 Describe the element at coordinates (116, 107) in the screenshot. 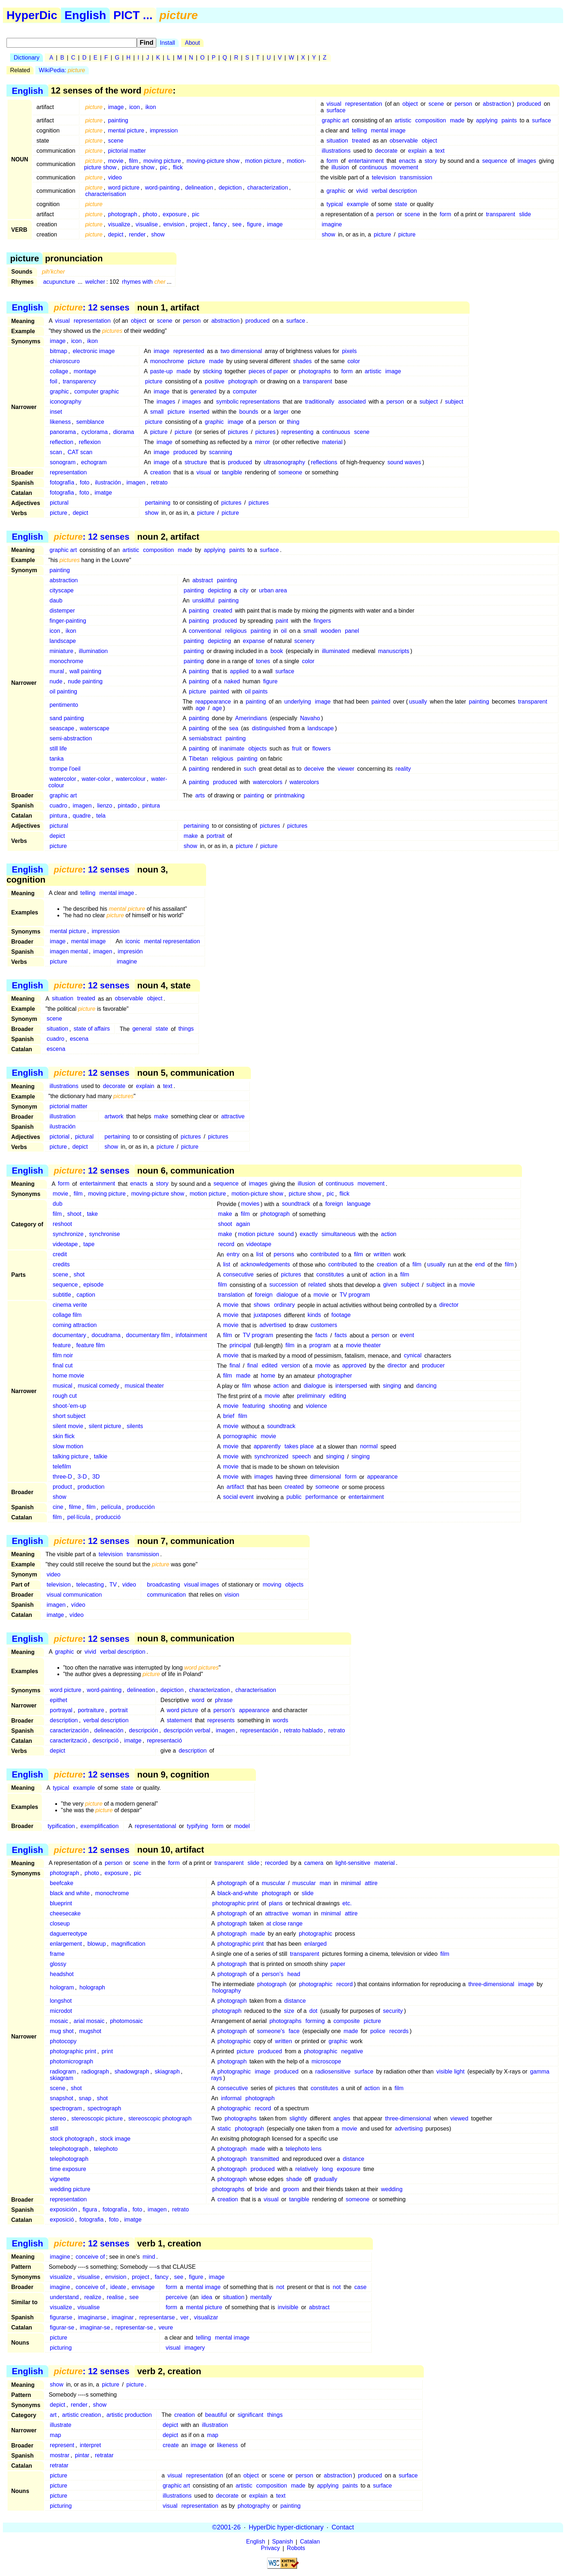

I see `image` at that location.